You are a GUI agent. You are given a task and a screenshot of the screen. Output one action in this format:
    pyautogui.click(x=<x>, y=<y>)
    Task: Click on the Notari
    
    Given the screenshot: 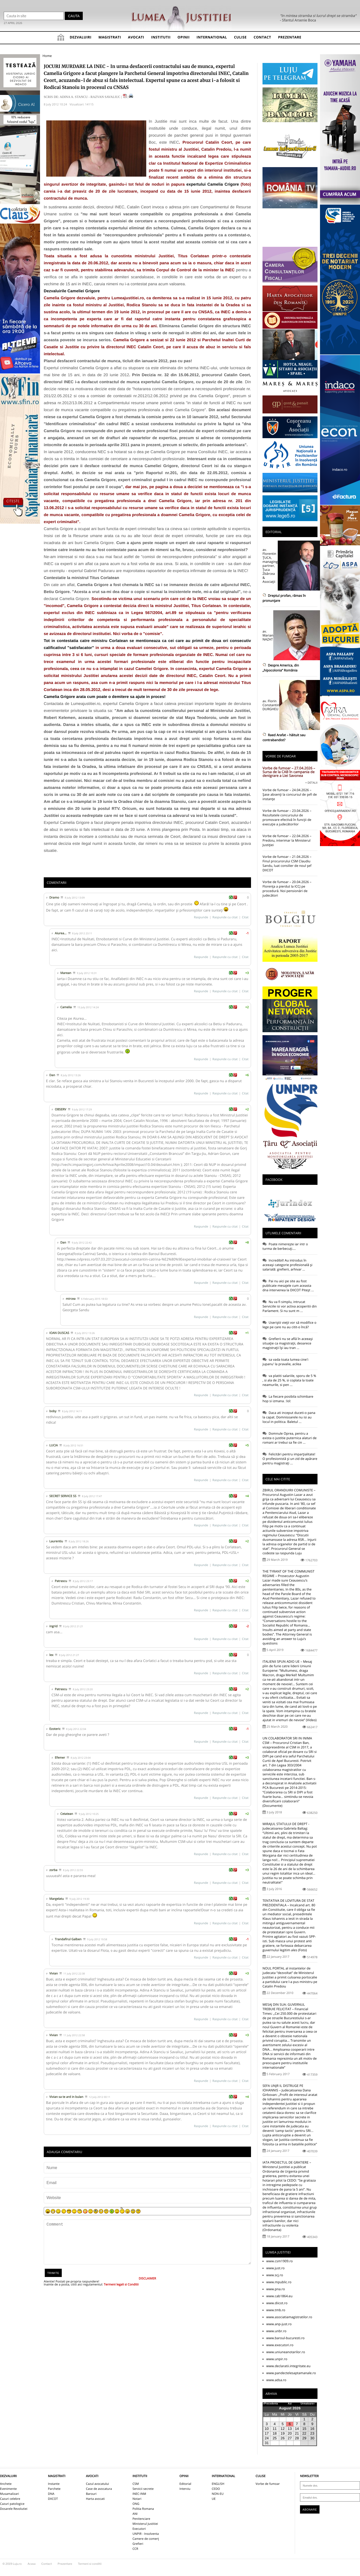 What is the action you would take?
    pyautogui.click(x=137, y=2498)
    